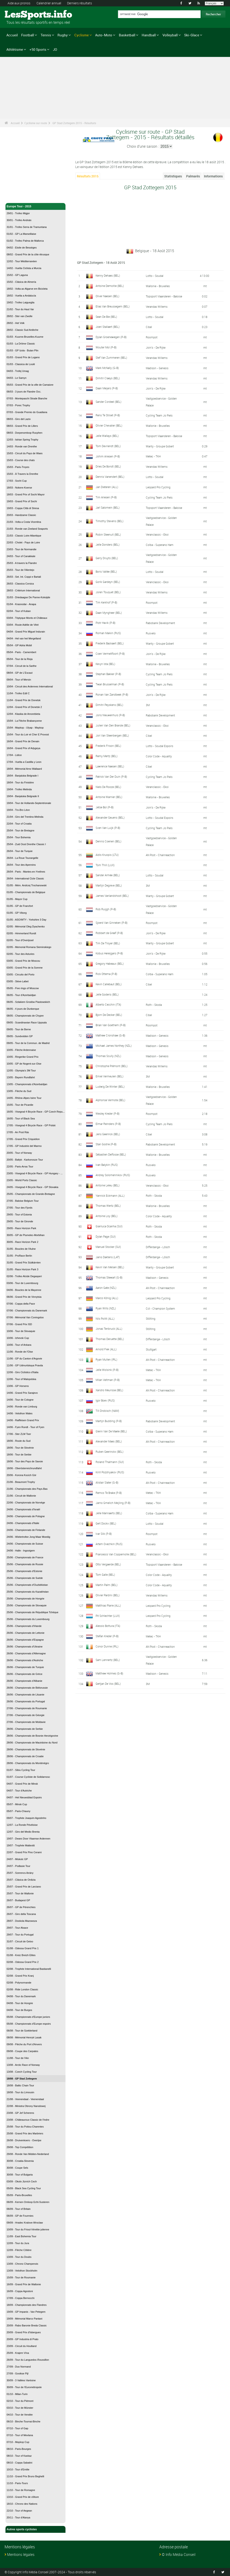  What do you see at coordinates (21, 1077) in the screenshot?
I see `13/05 - Bayern Rundfahrt` at bounding box center [21, 1077].